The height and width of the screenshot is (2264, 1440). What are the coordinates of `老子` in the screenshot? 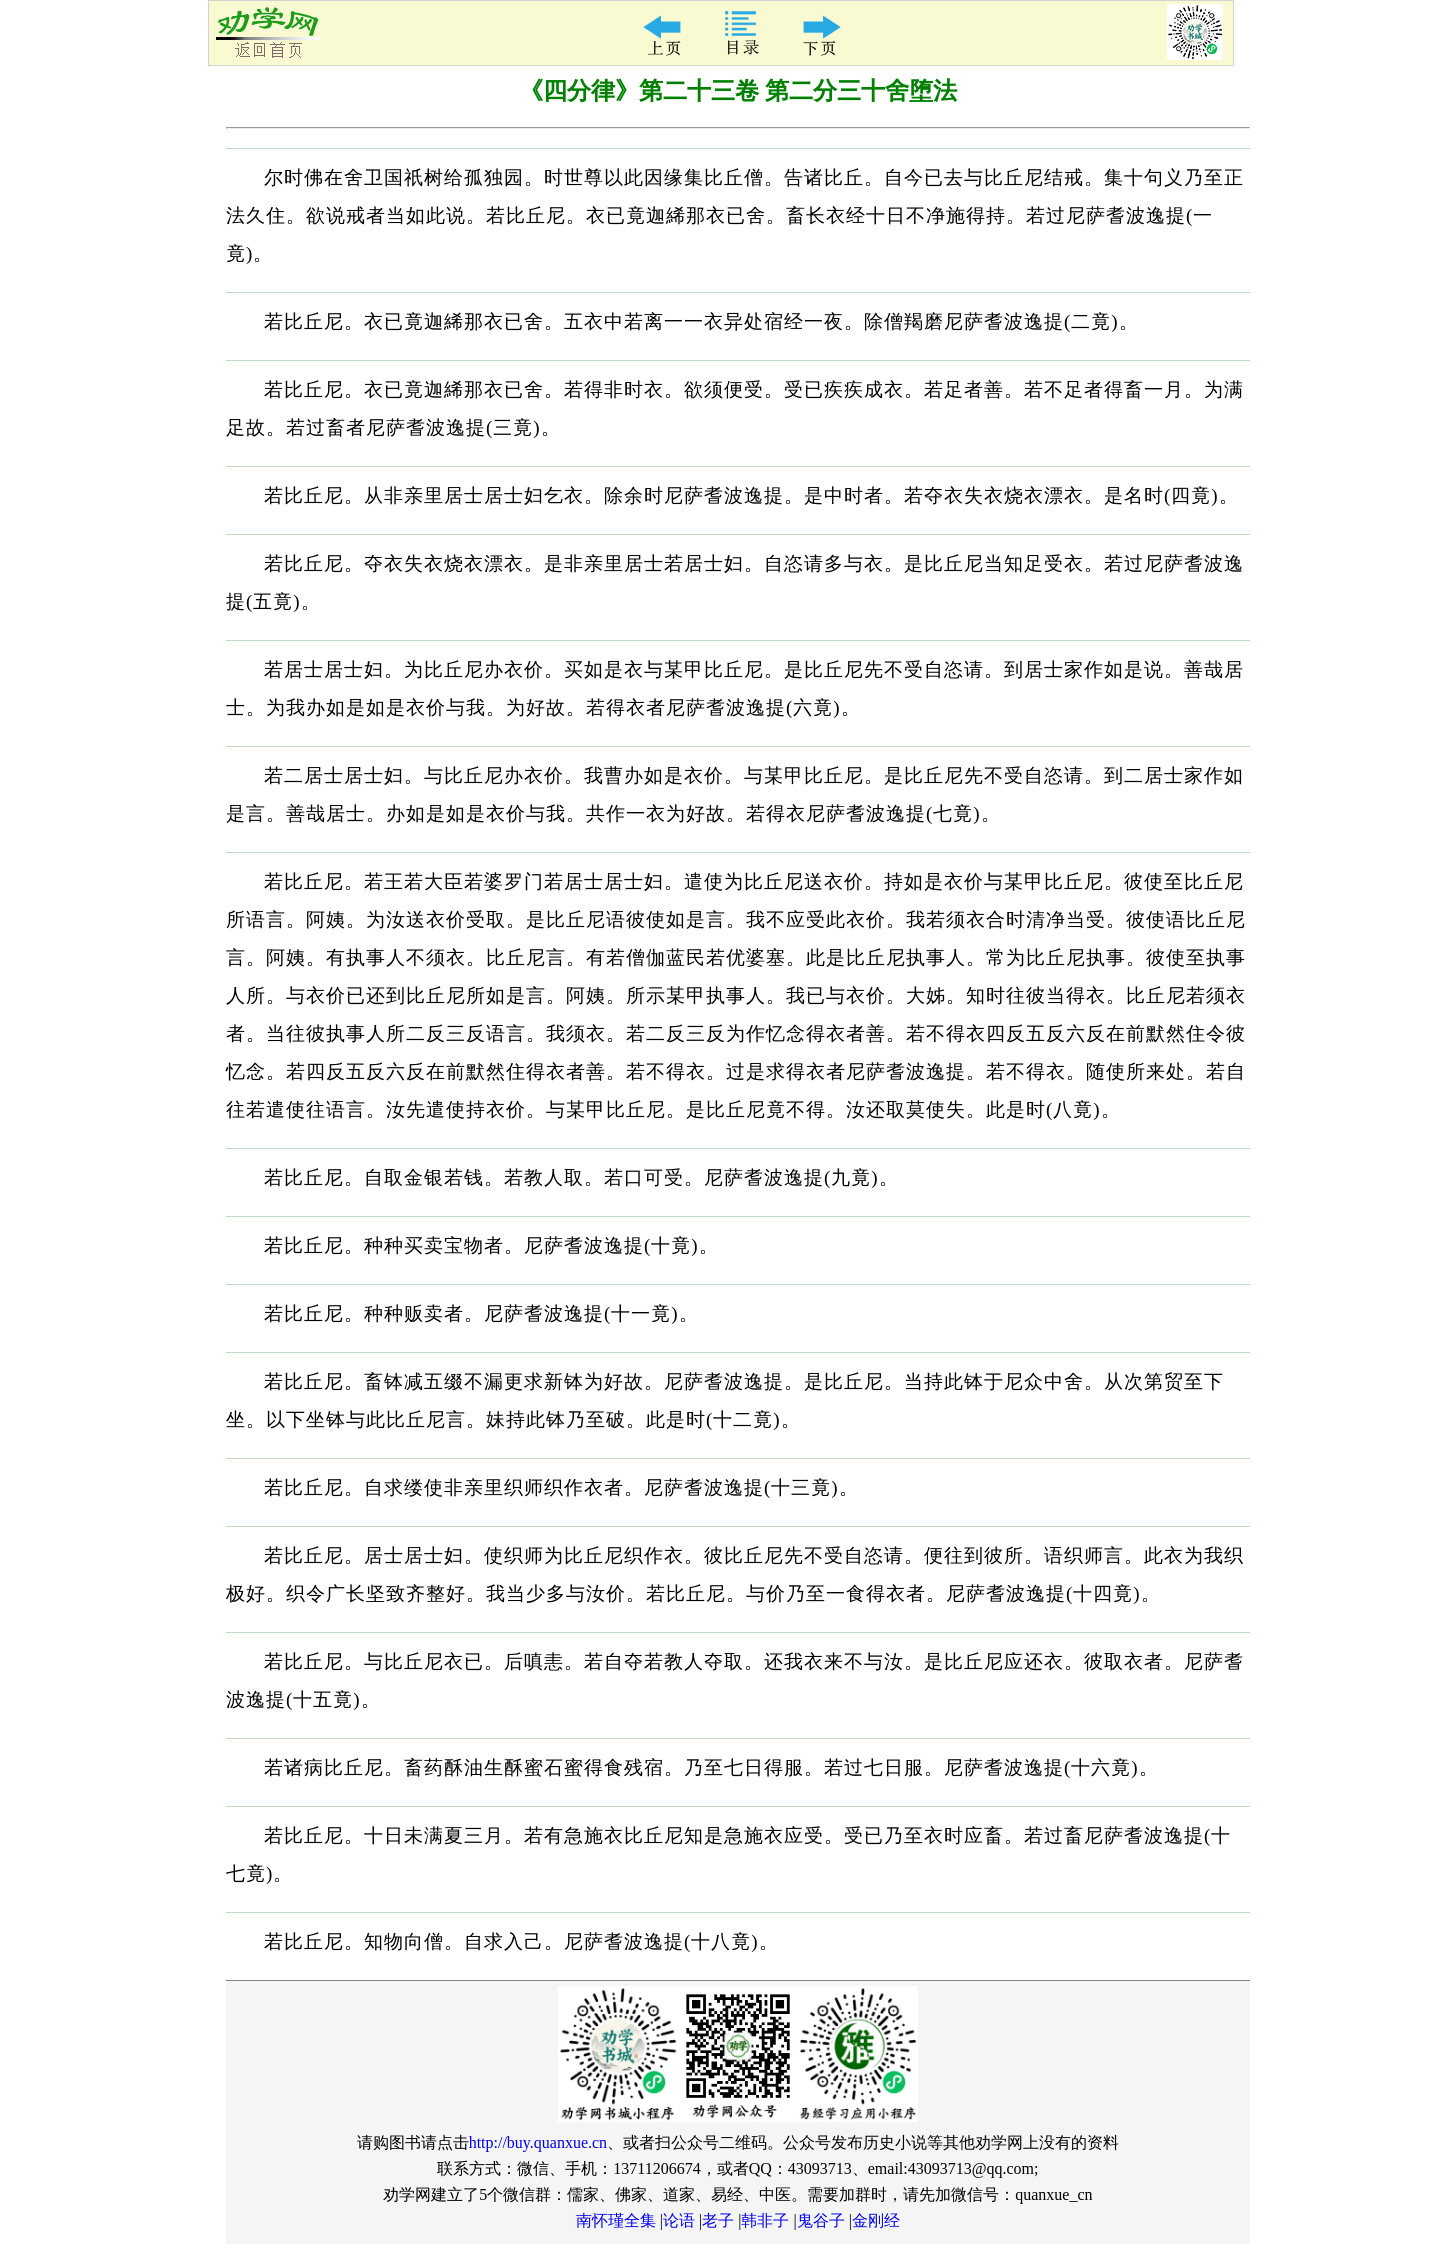 It's located at (718, 2220).